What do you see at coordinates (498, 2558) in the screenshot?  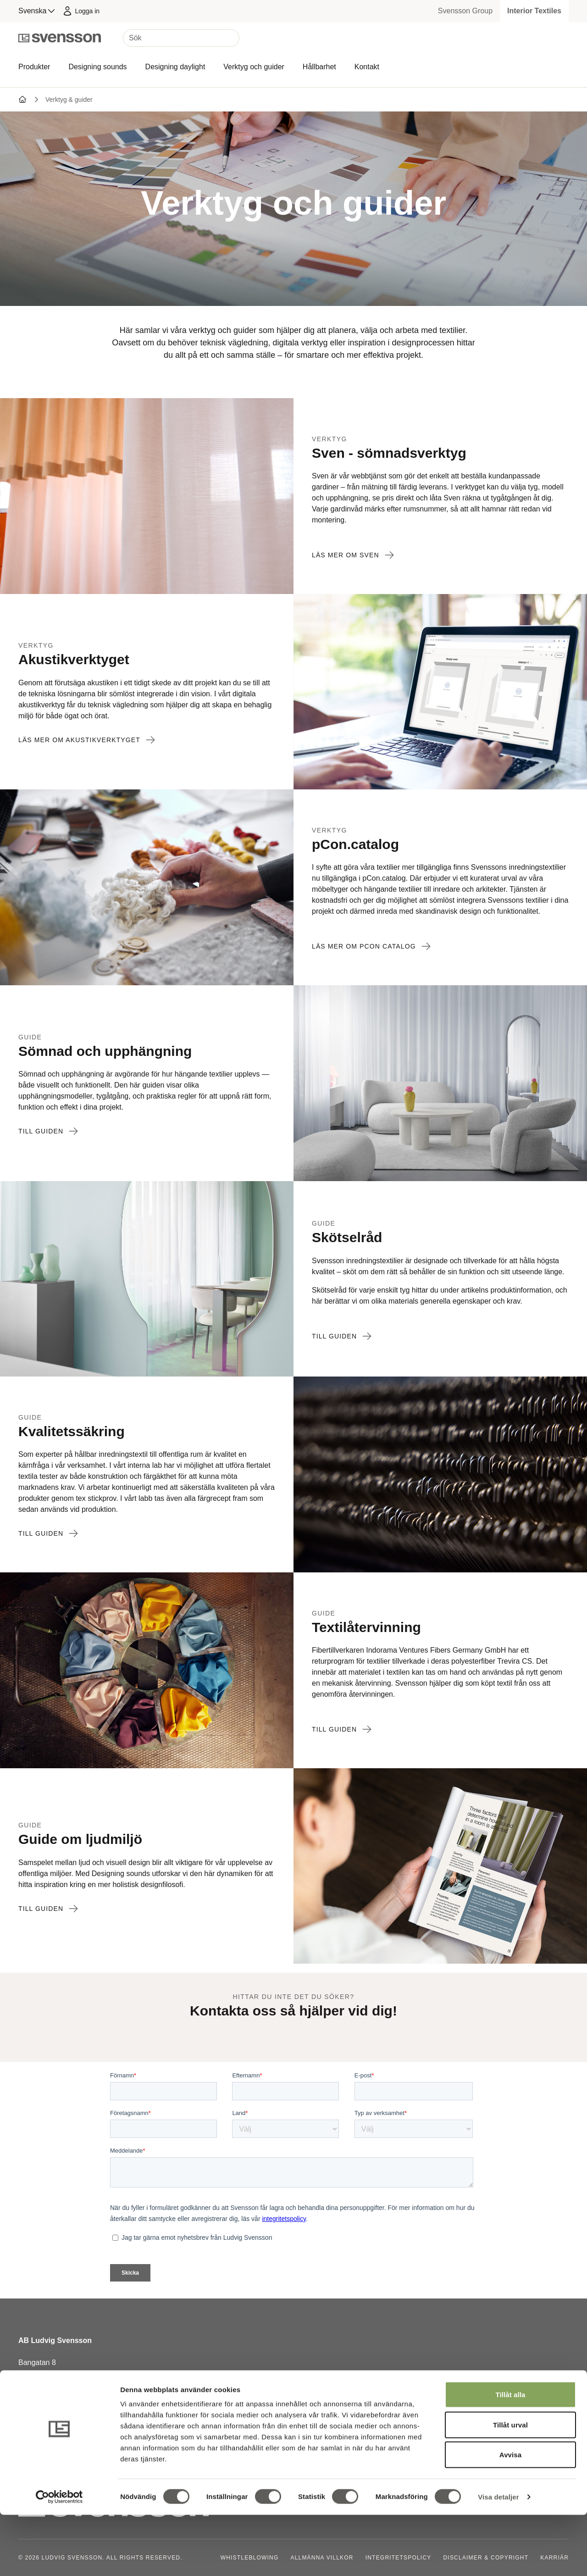 I see `Visa detaljer` at bounding box center [498, 2558].